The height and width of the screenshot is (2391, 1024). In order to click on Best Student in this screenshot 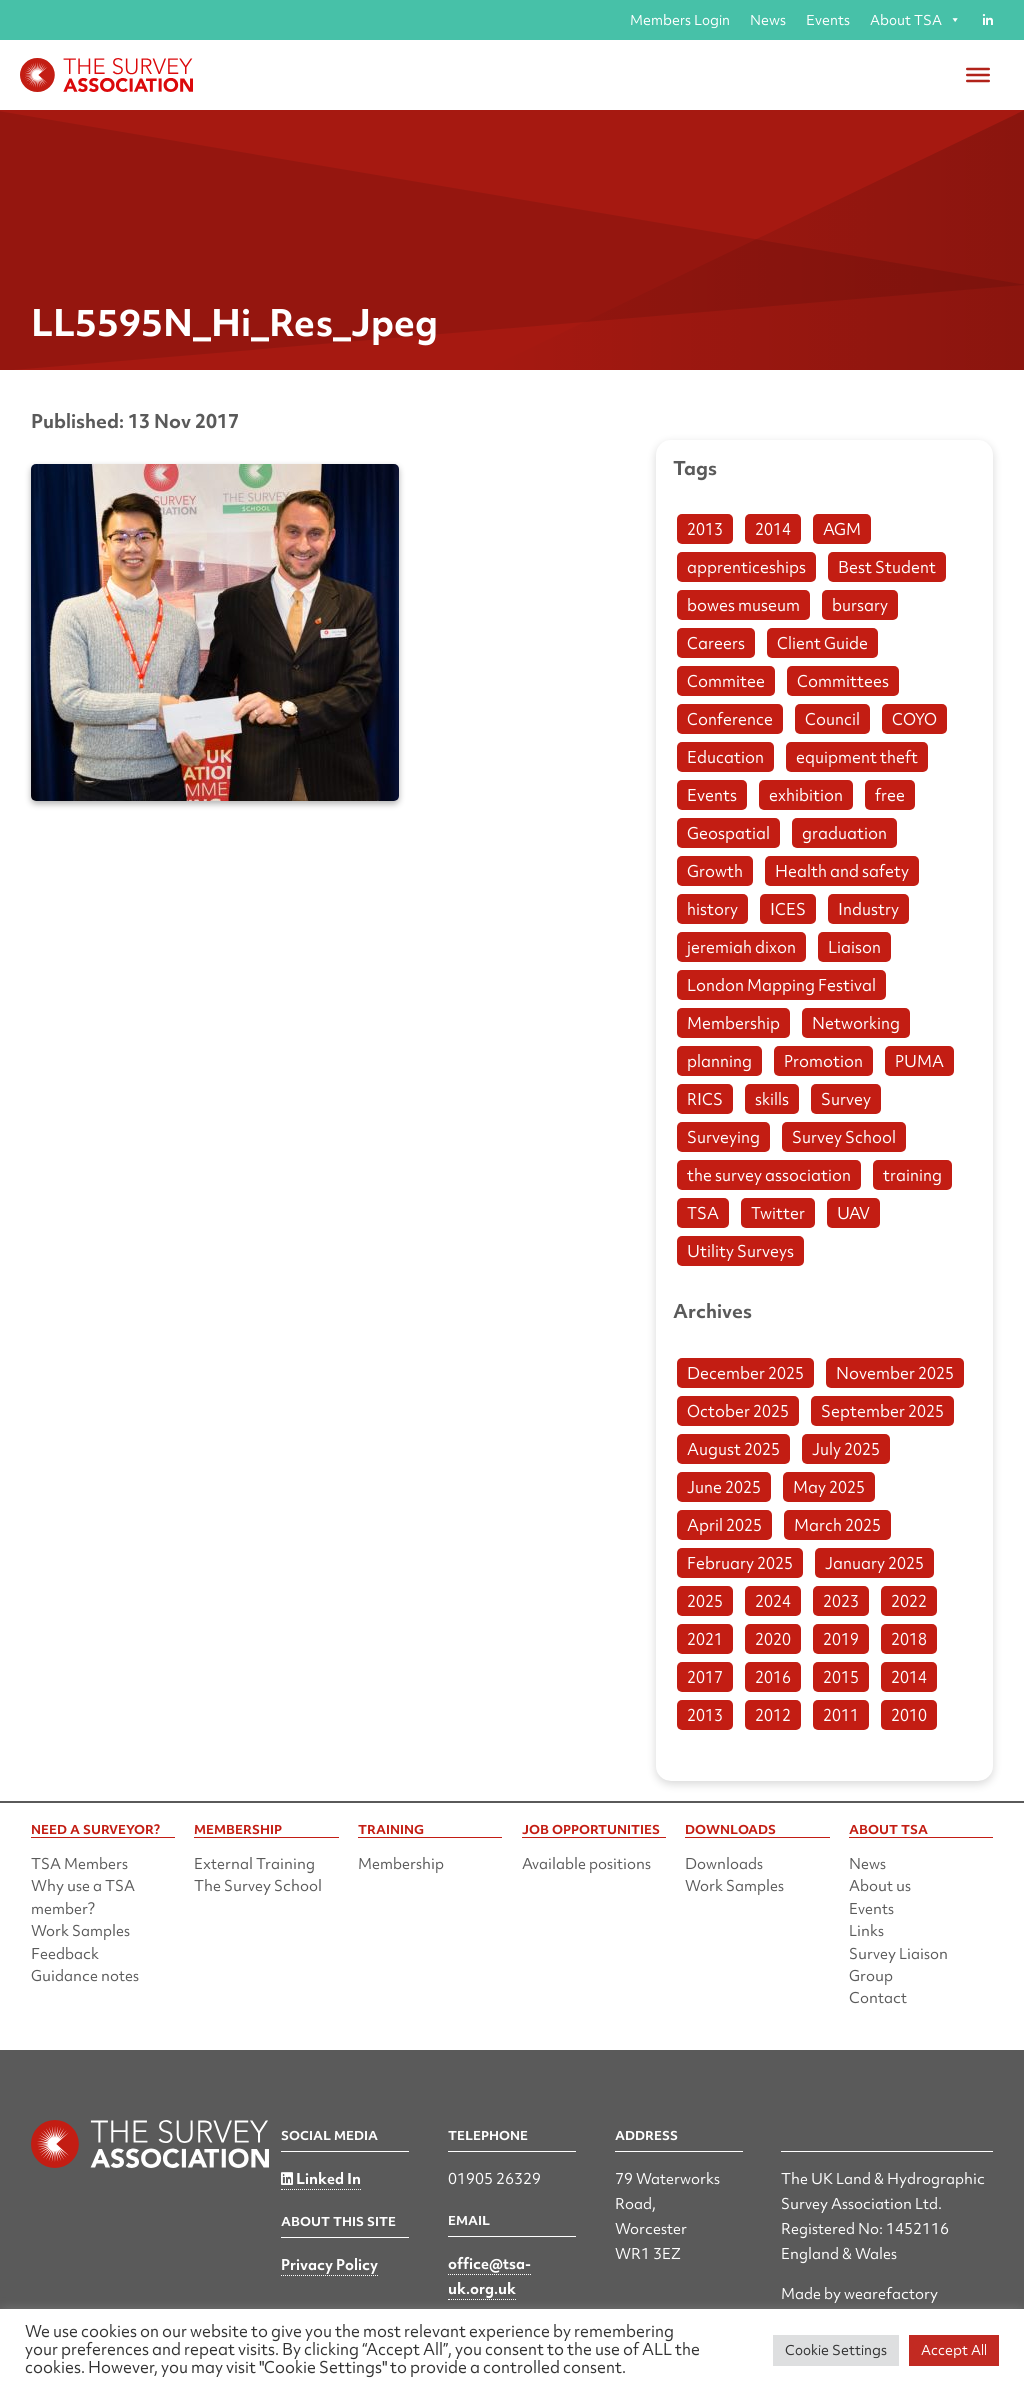, I will do `click(887, 567)`.